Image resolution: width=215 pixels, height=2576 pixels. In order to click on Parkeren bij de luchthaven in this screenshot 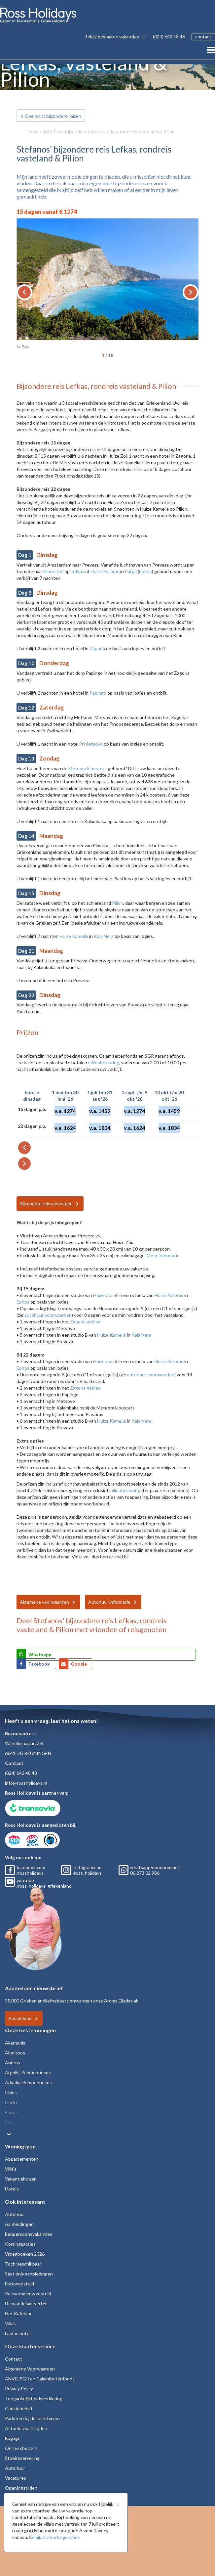, I will do `click(32, 2418)`.